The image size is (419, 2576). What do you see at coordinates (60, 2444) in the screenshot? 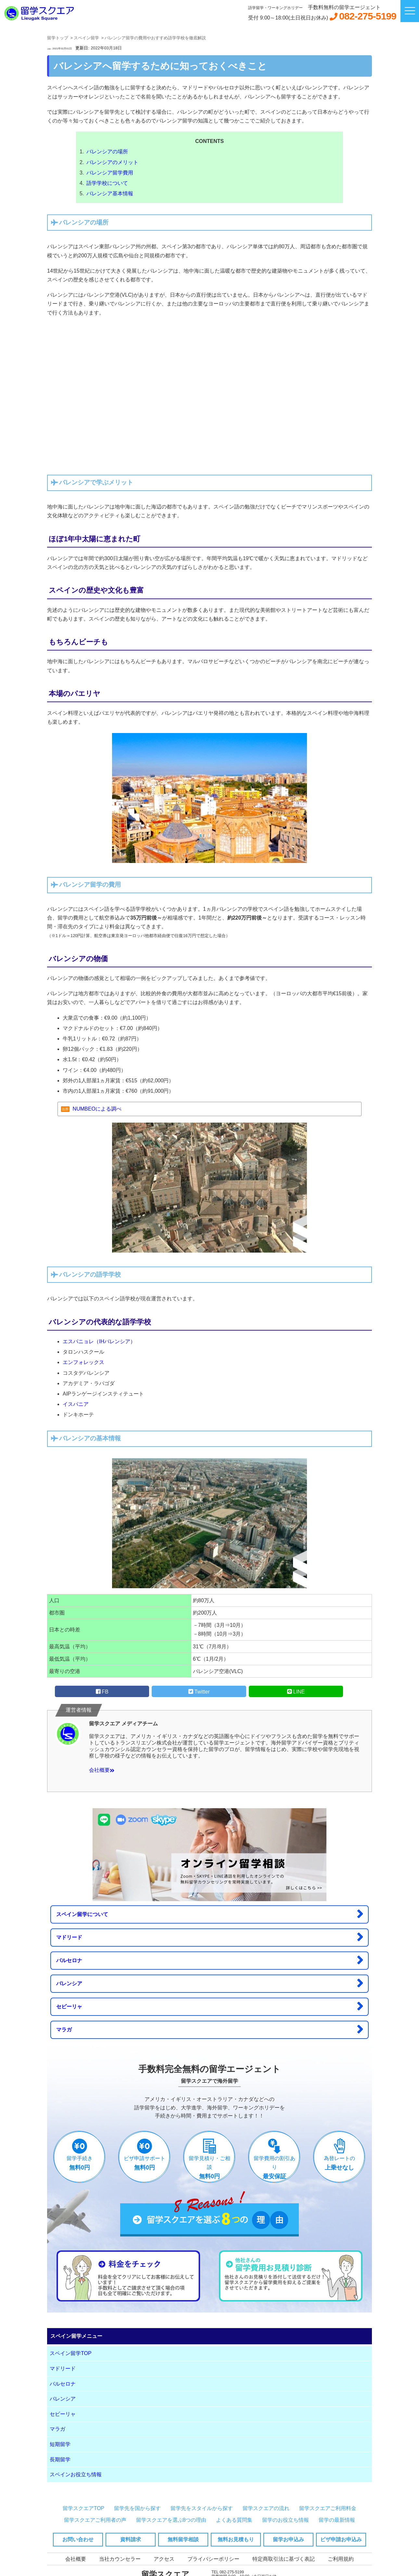
I see `短期留学` at bounding box center [60, 2444].